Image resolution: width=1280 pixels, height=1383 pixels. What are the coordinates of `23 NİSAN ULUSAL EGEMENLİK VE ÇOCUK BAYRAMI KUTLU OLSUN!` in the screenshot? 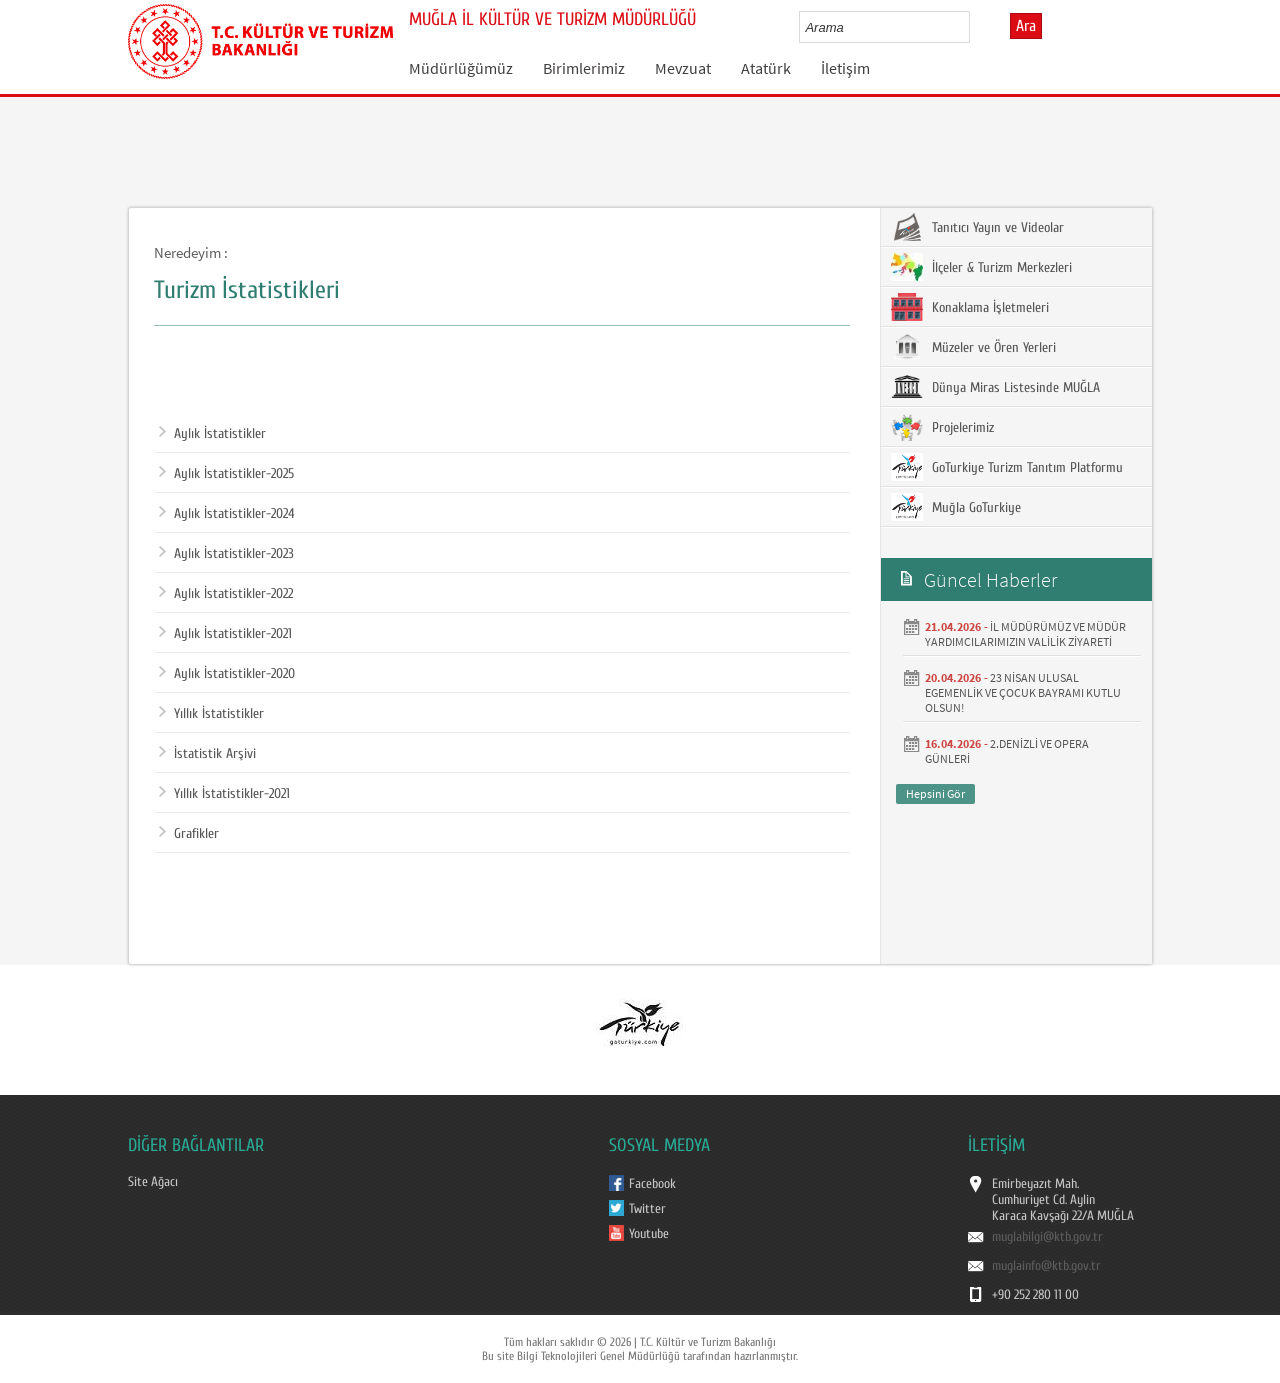 It's located at (1023, 692).